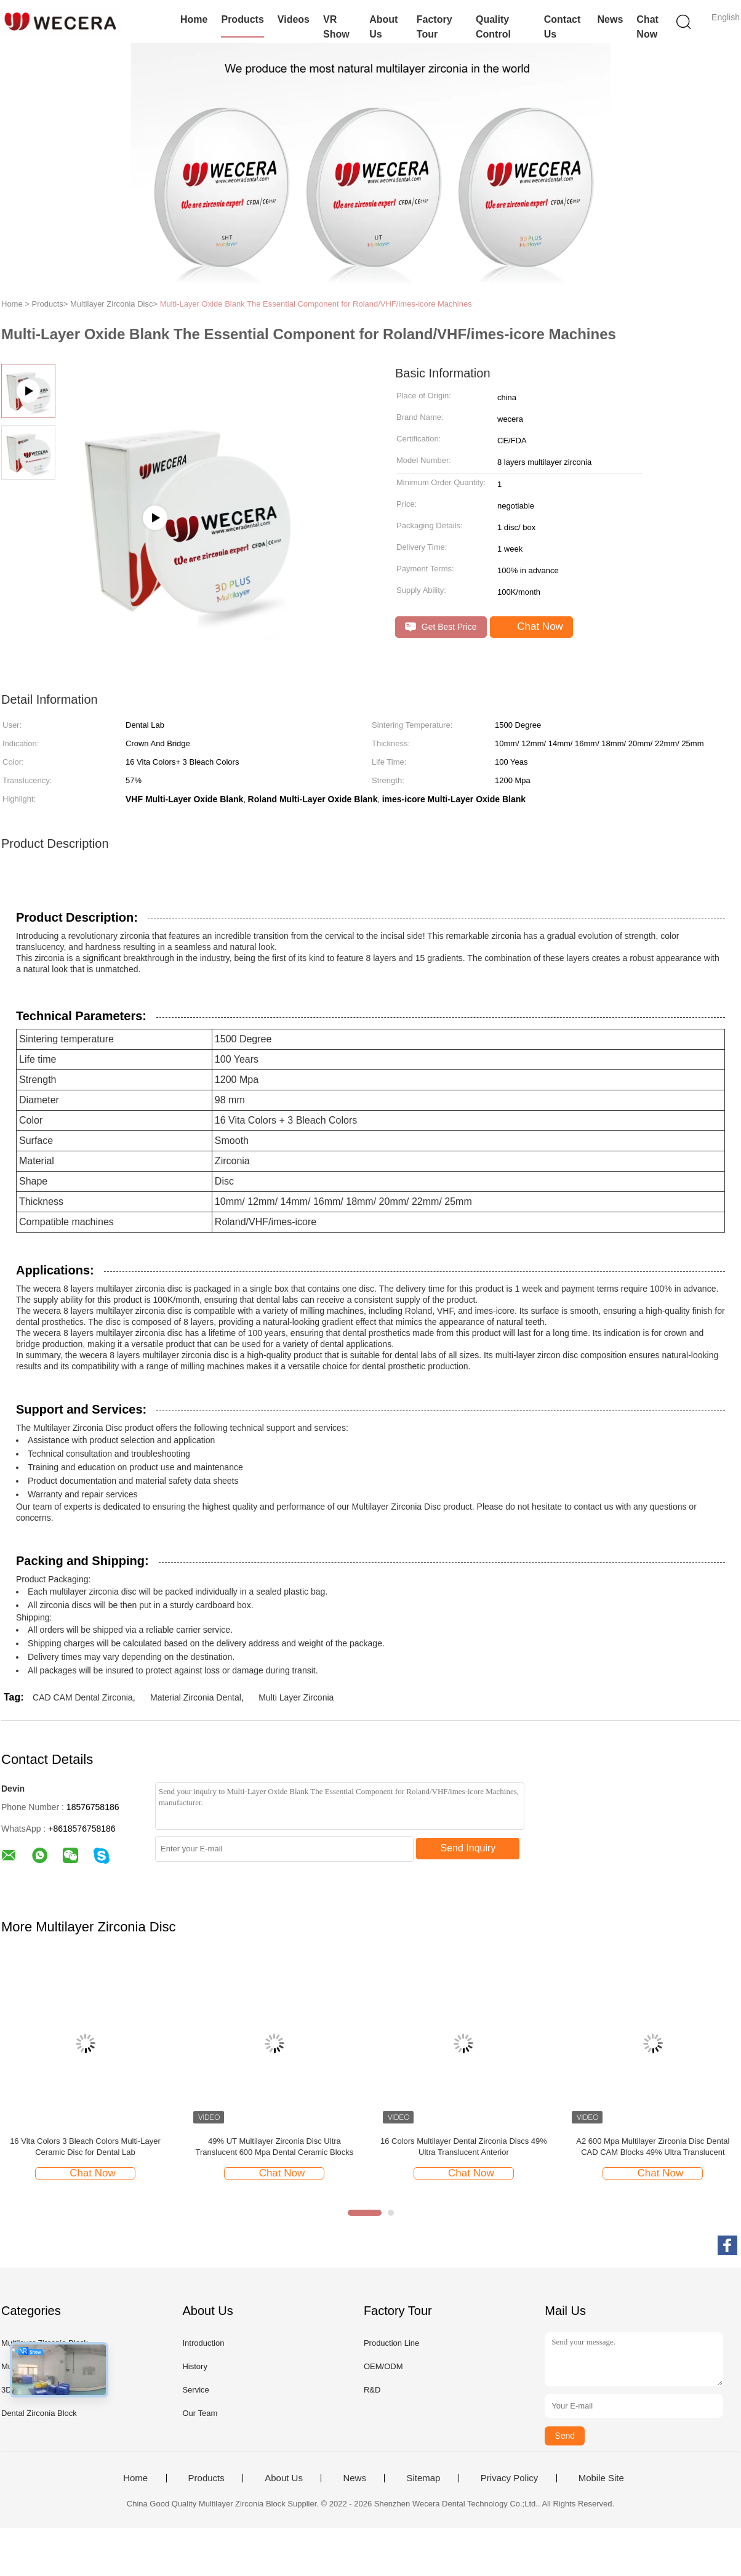  Describe the element at coordinates (39, 2413) in the screenshot. I see `Dental Zirconia Block` at that location.